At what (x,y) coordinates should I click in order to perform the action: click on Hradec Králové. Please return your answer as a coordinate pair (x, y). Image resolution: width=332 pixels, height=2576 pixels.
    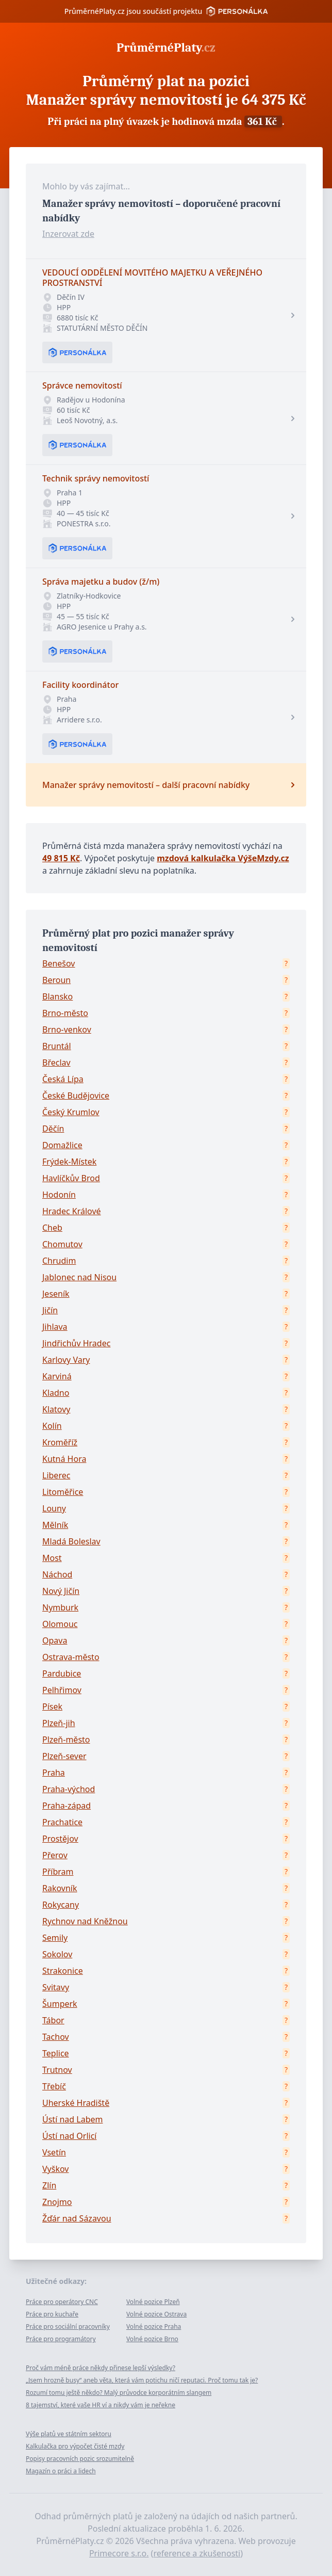
    Looking at the image, I should click on (71, 1211).